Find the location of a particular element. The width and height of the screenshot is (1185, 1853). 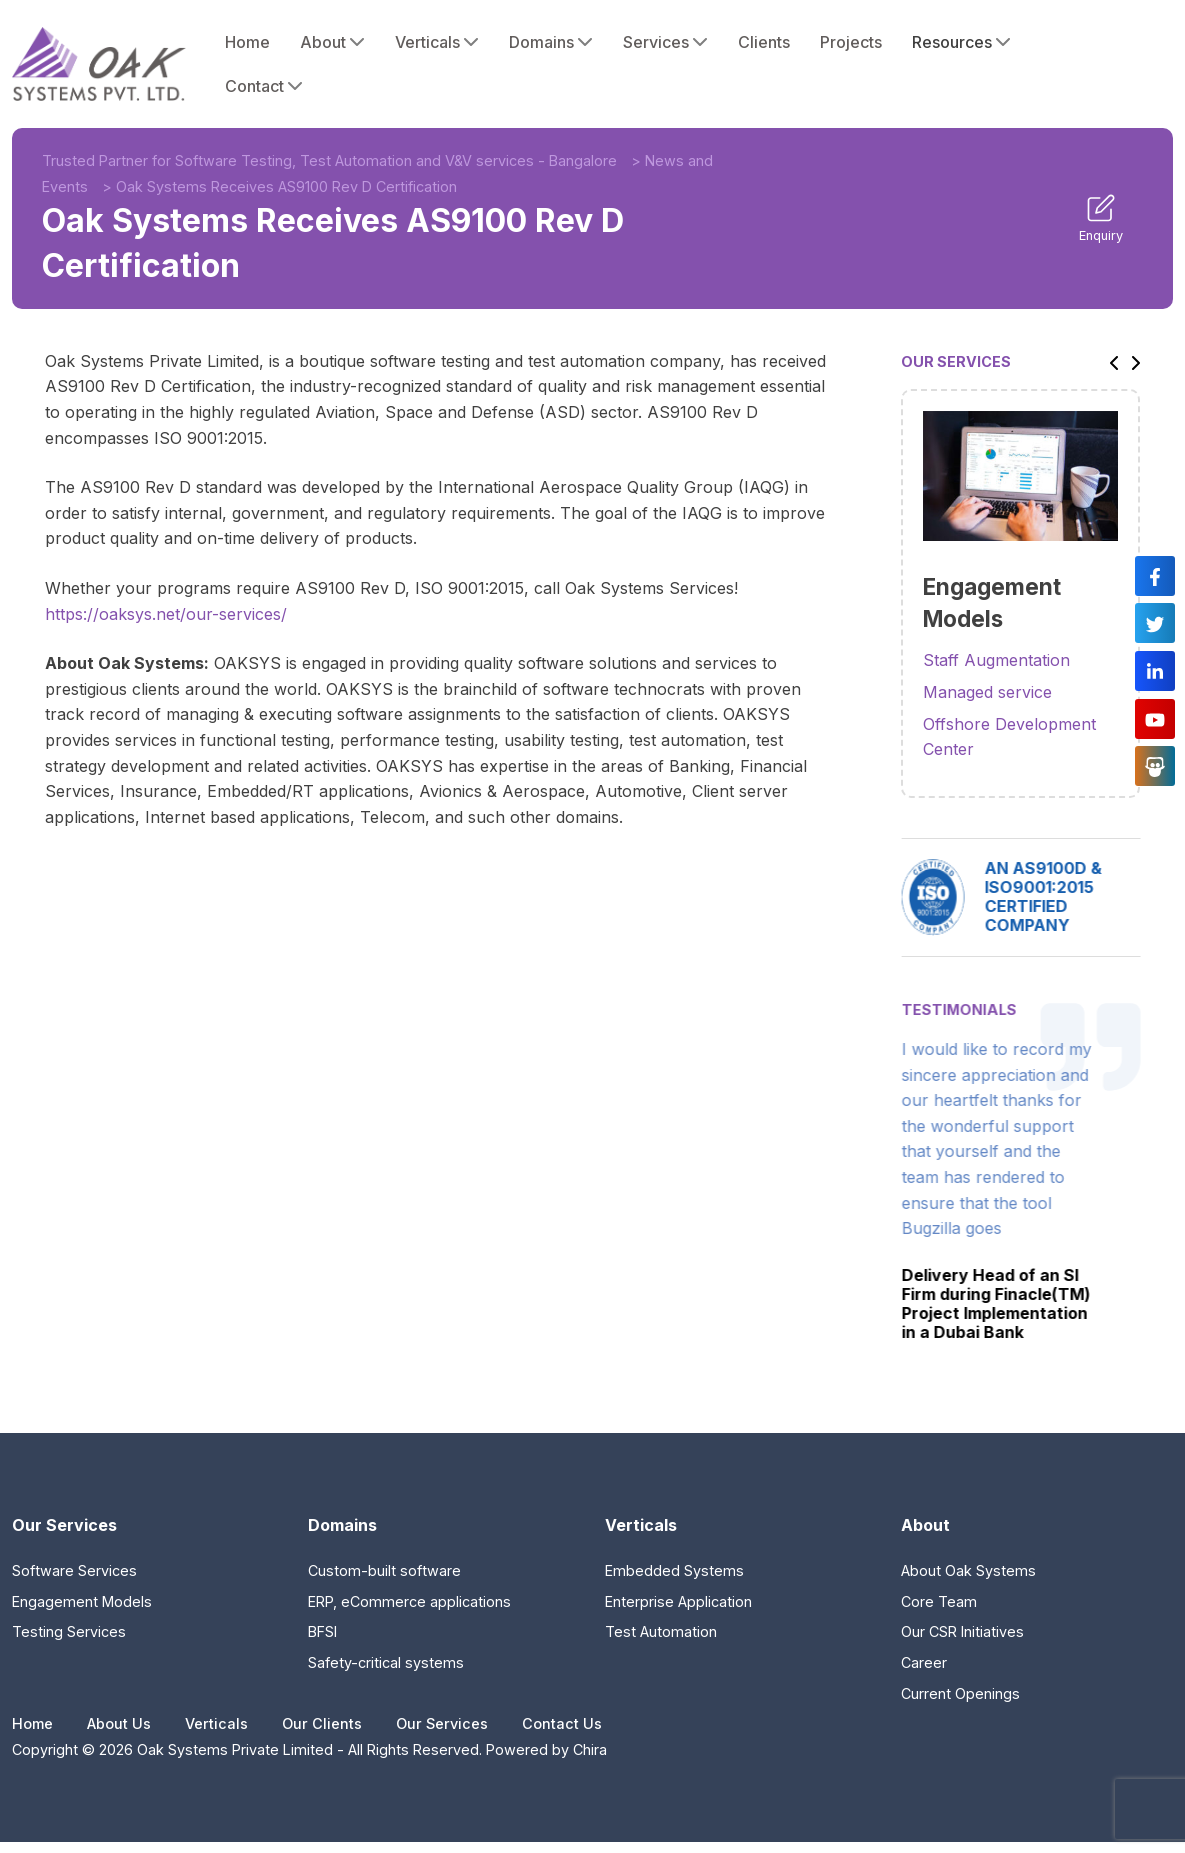

BFSI is located at coordinates (322, 1631).